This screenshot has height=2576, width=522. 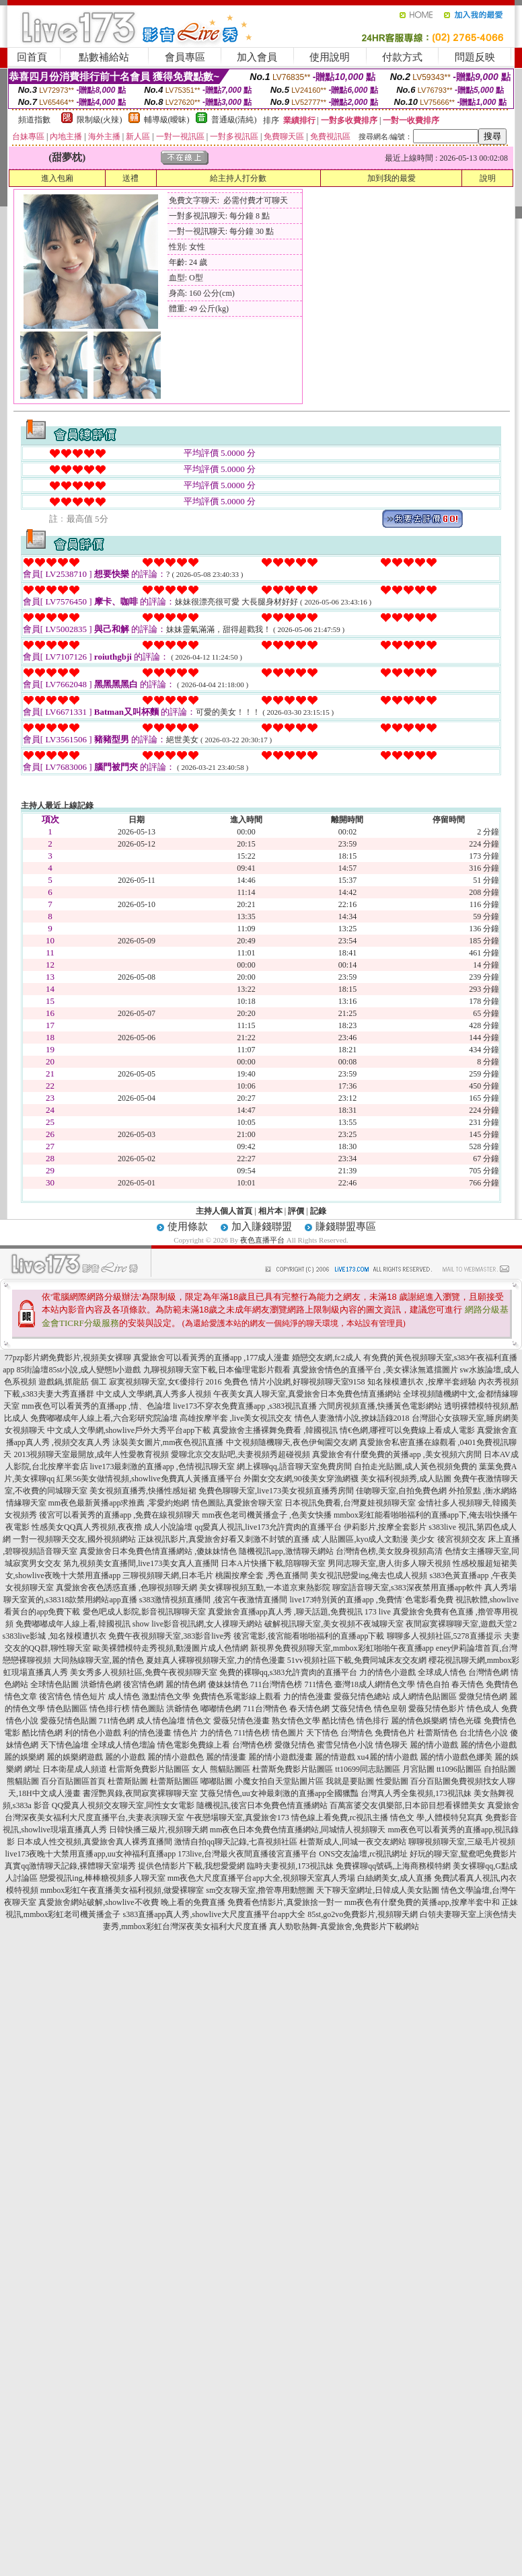 I want to click on 711台灣情色榜, so click(x=276, y=1684).